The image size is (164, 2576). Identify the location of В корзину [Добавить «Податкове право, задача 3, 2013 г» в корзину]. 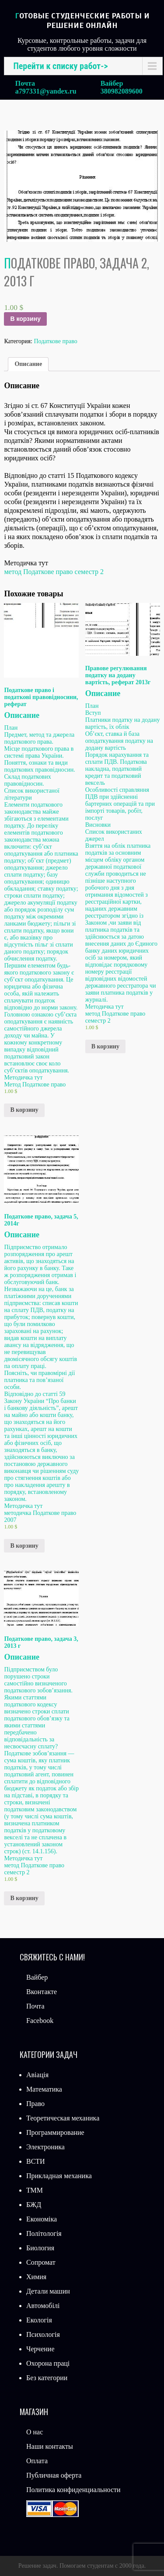
(24, 1898).